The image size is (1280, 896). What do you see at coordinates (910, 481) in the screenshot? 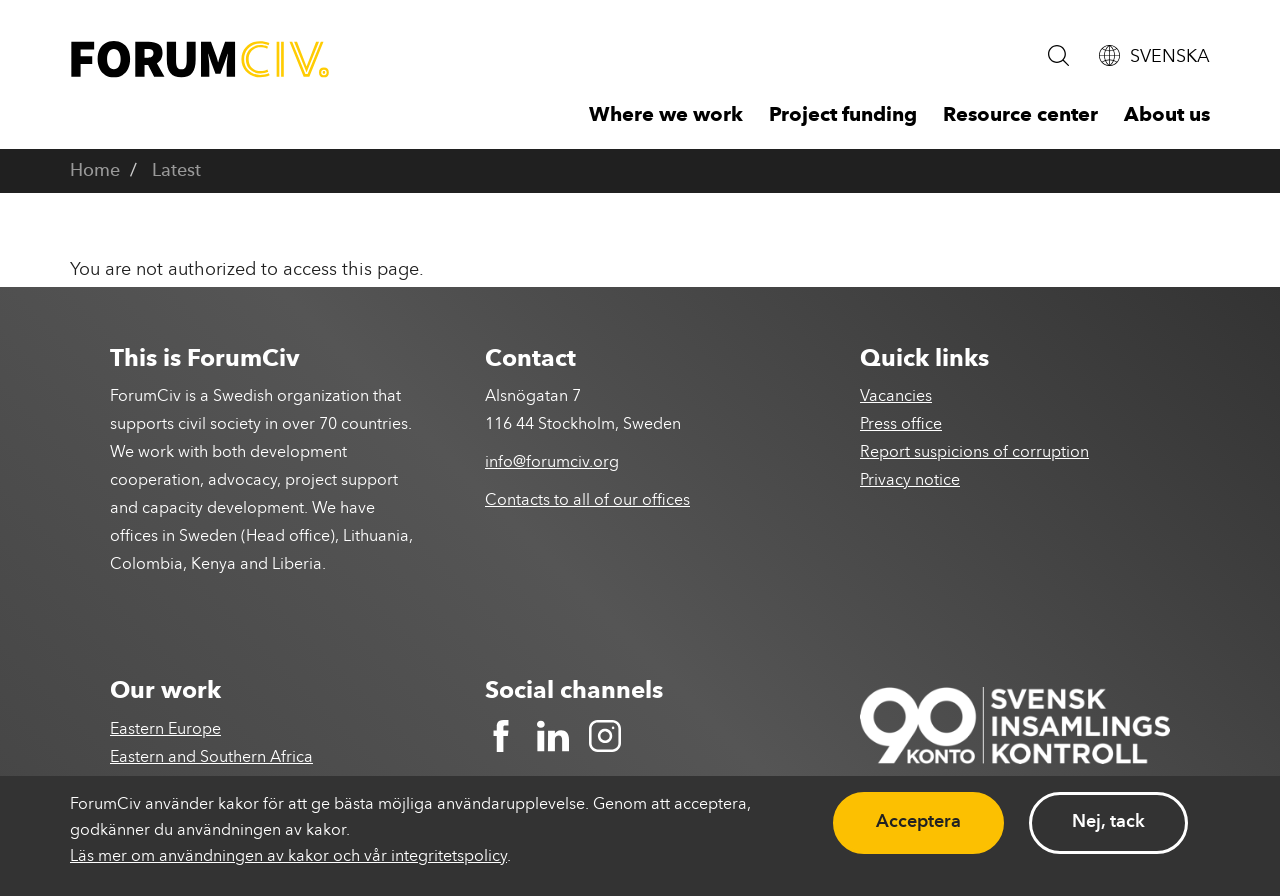
I see `Privacy notice` at bounding box center [910, 481].